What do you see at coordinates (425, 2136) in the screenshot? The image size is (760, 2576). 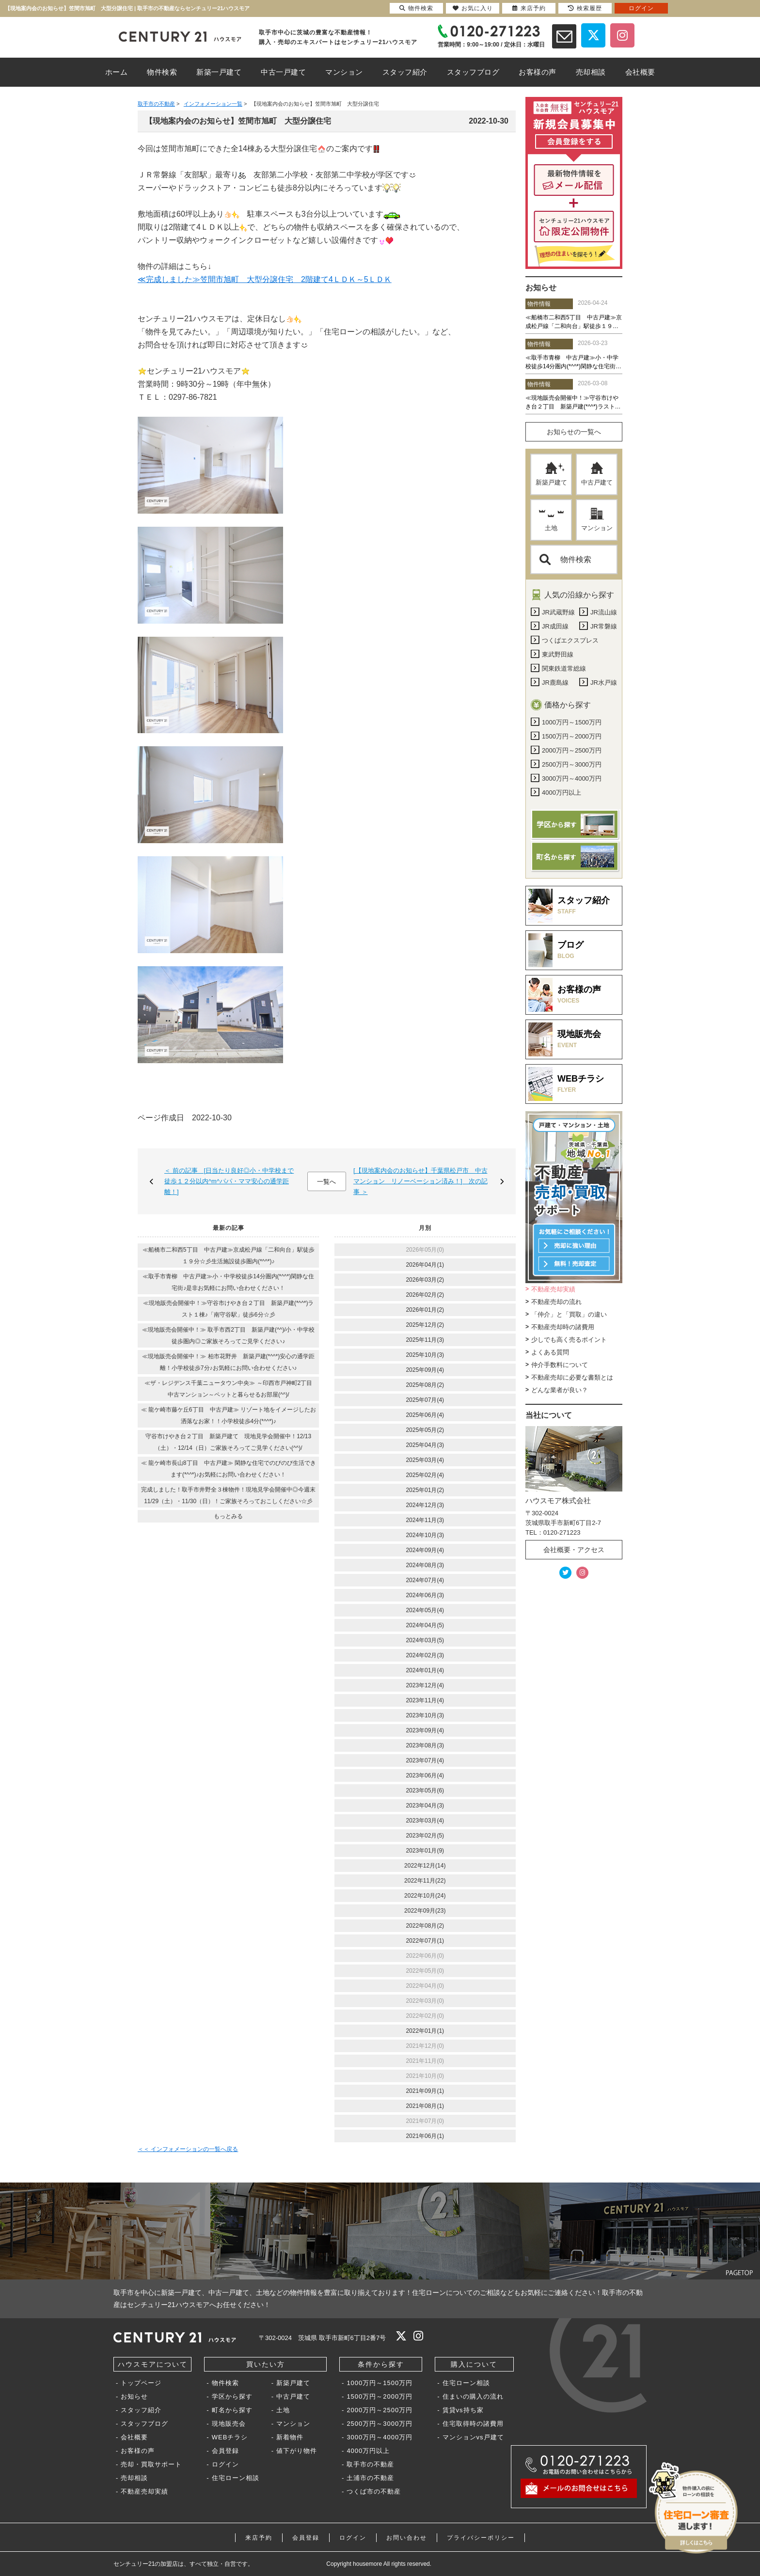 I see `2021年06月(1)` at bounding box center [425, 2136].